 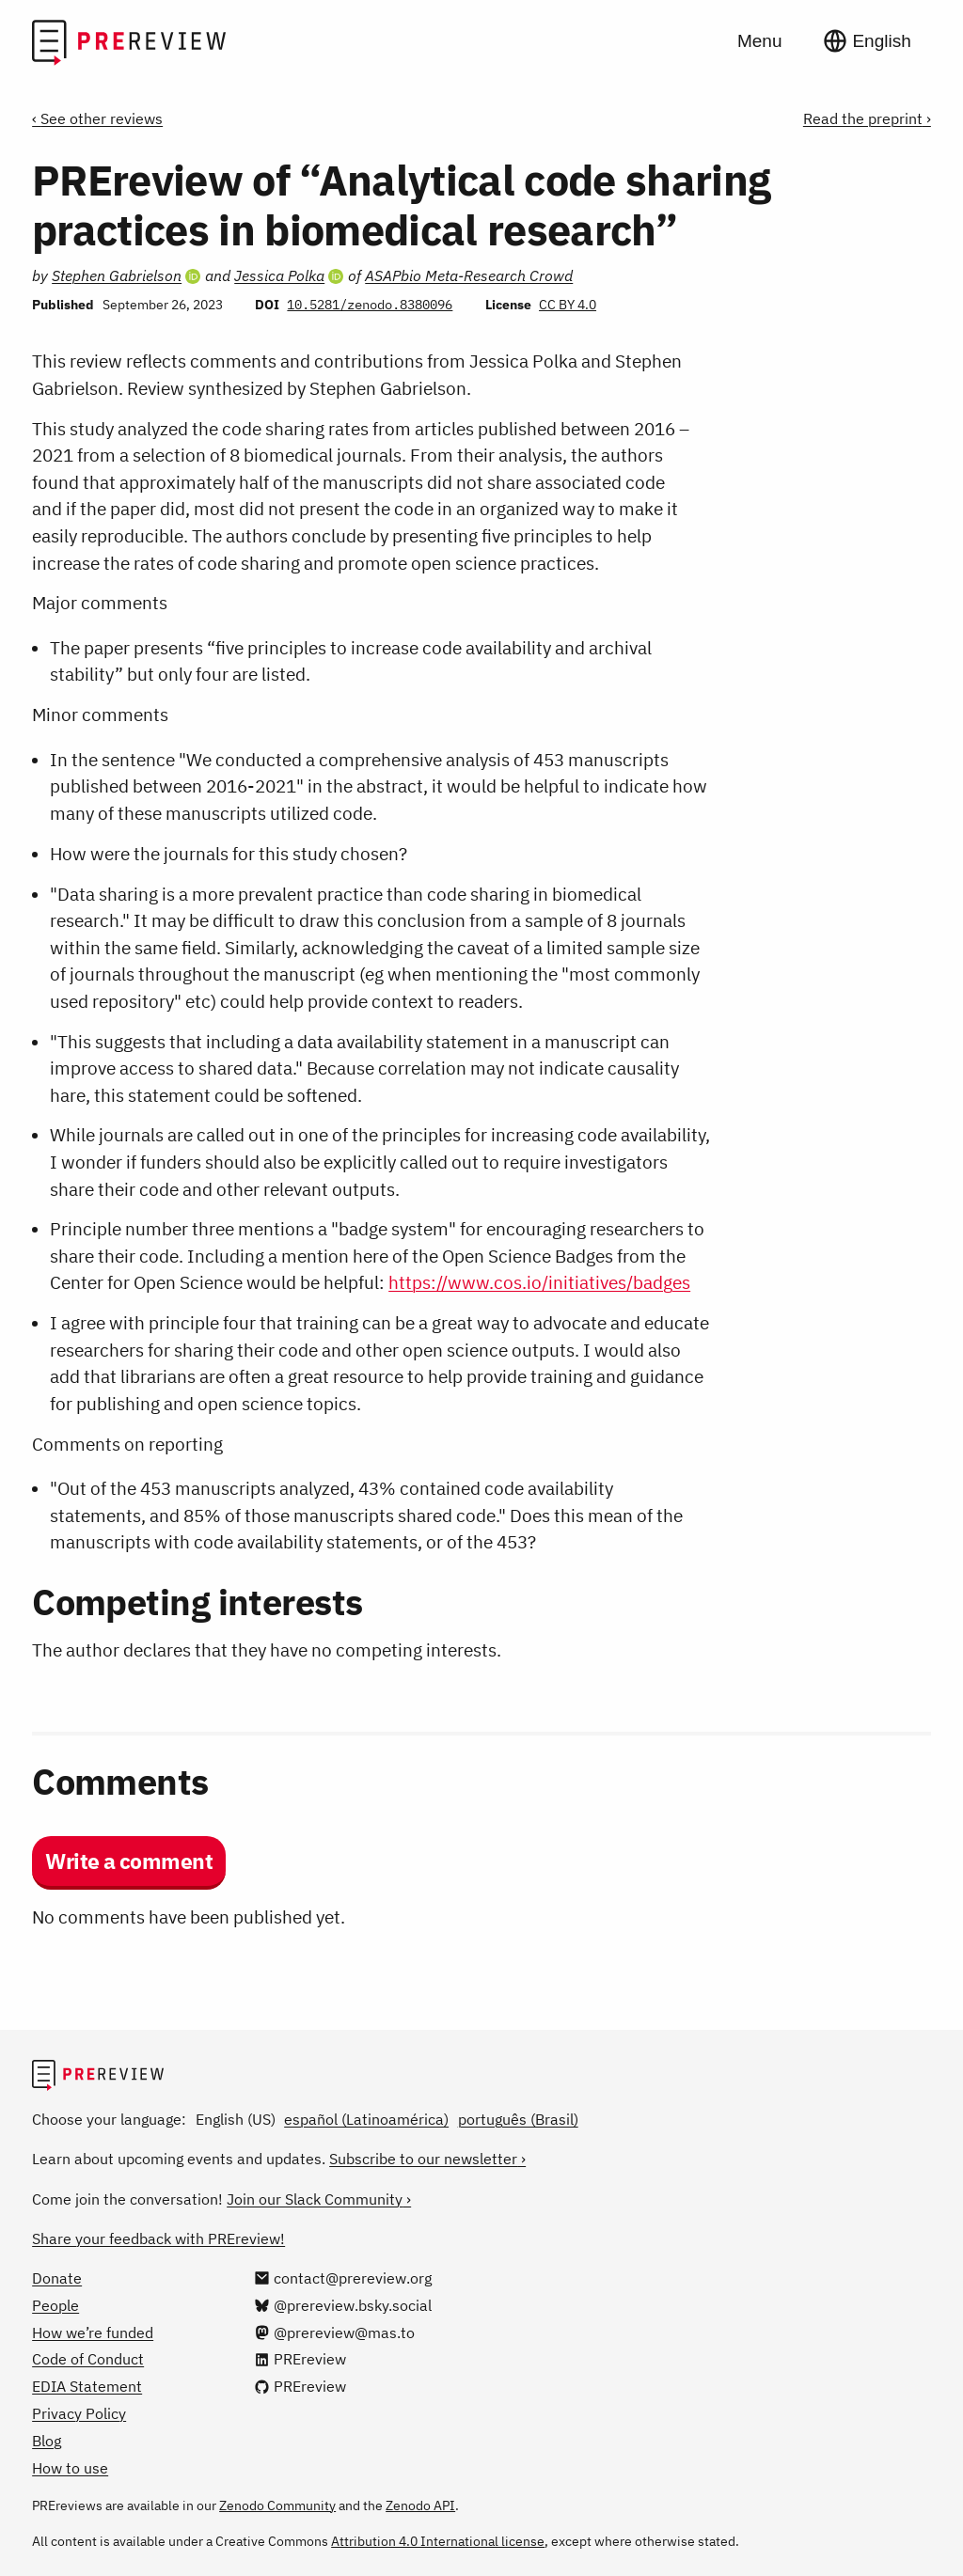 What do you see at coordinates (158, 2238) in the screenshot?
I see `Share your feedback with PREreview!` at bounding box center [158, 2238].